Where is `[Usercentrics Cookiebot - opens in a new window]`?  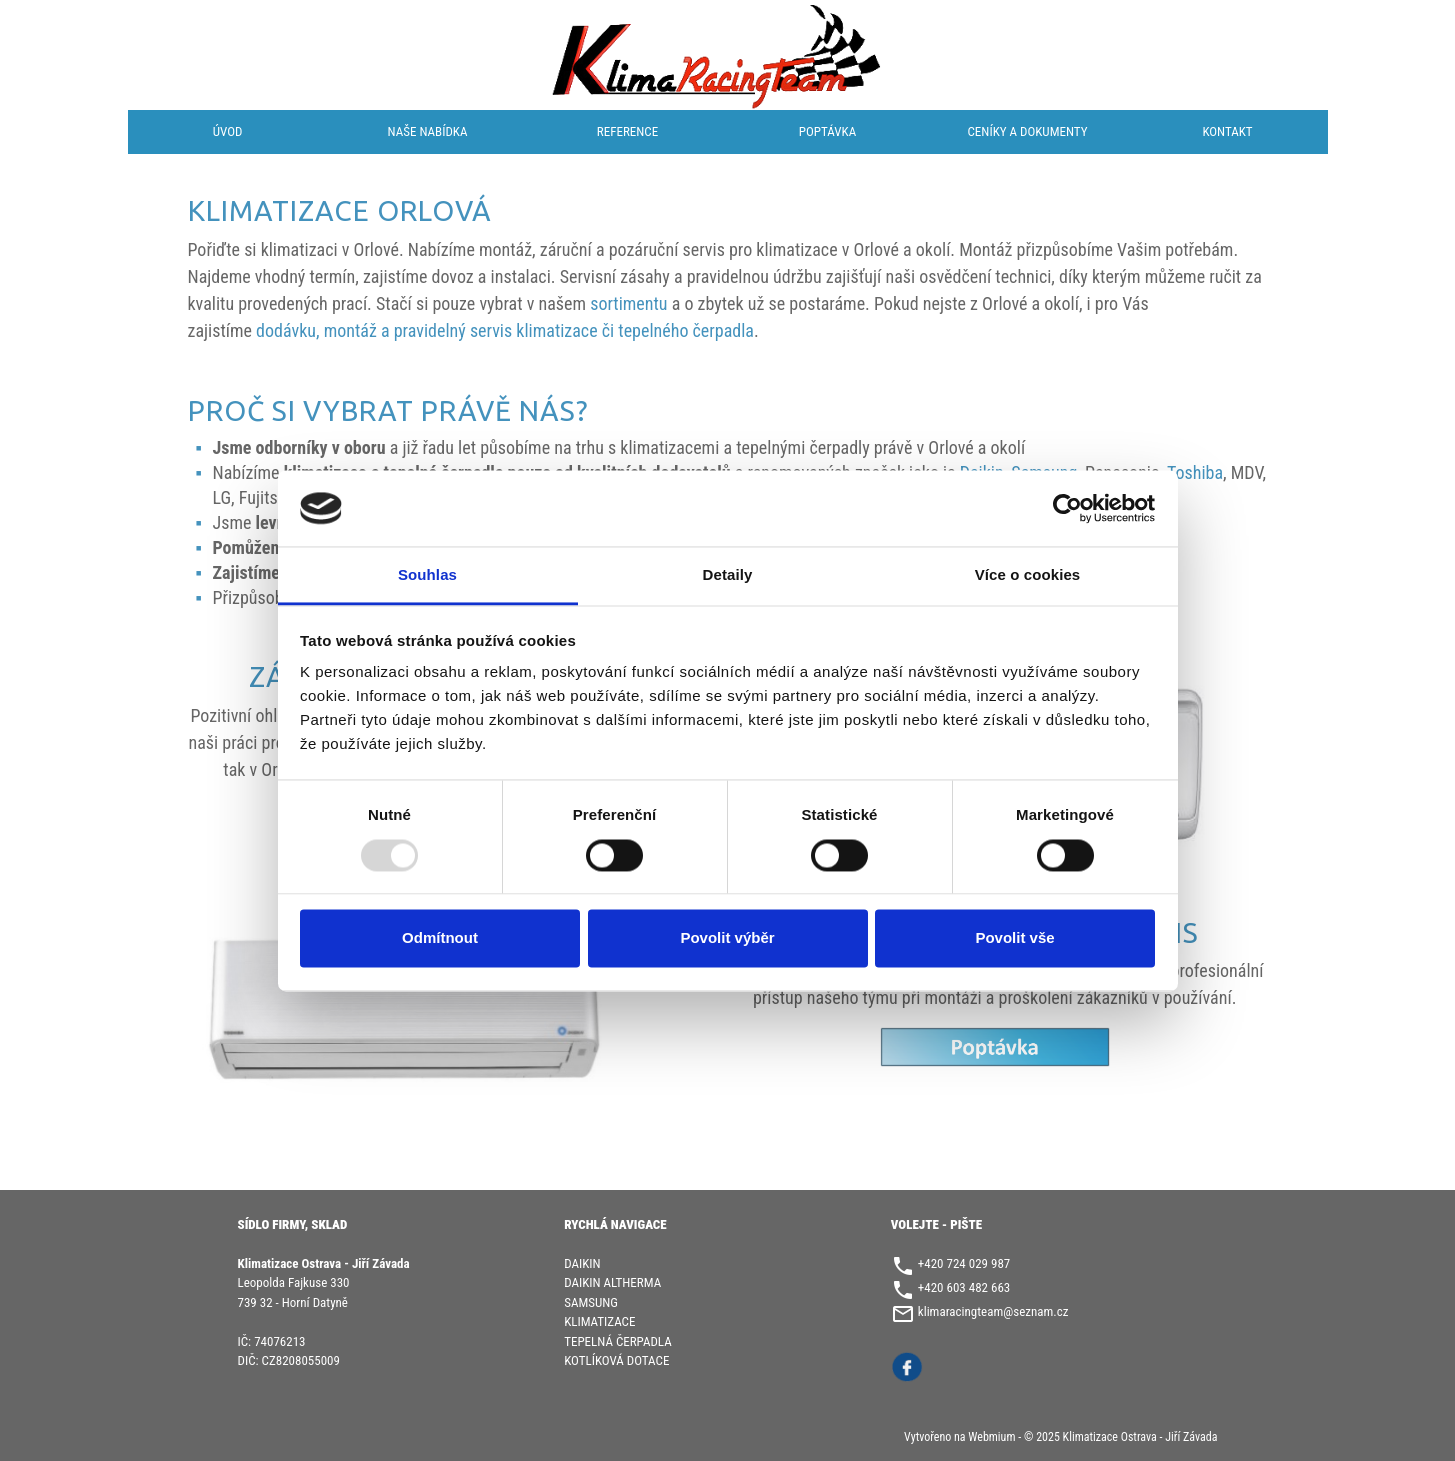
[Usercentrics Cookiebot - opens in a new window] is located at coordinates (1067, 508).